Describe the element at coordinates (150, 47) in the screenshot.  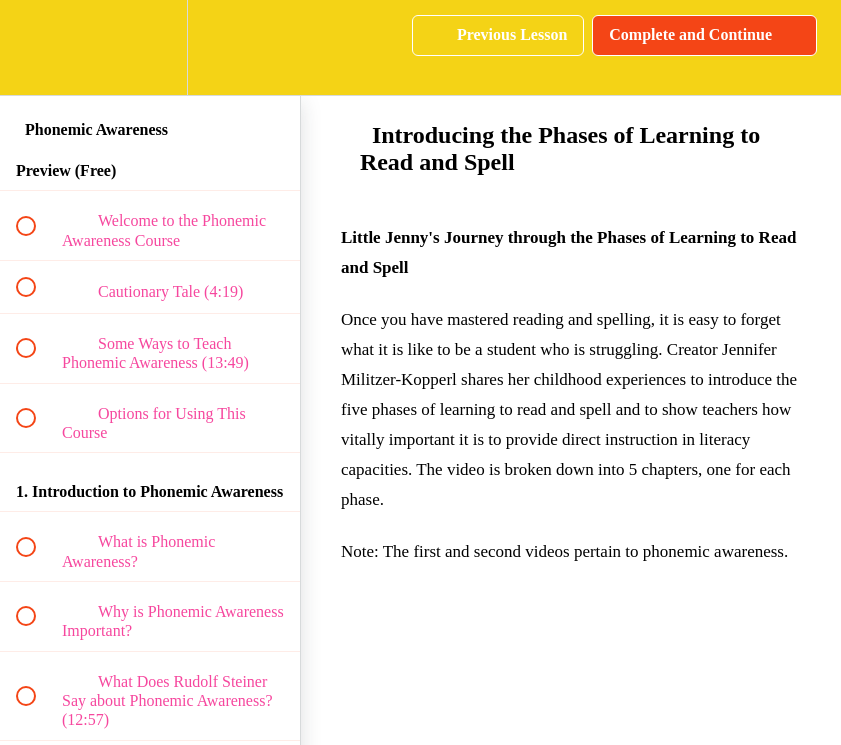
I see `[menuitem]` at that location.